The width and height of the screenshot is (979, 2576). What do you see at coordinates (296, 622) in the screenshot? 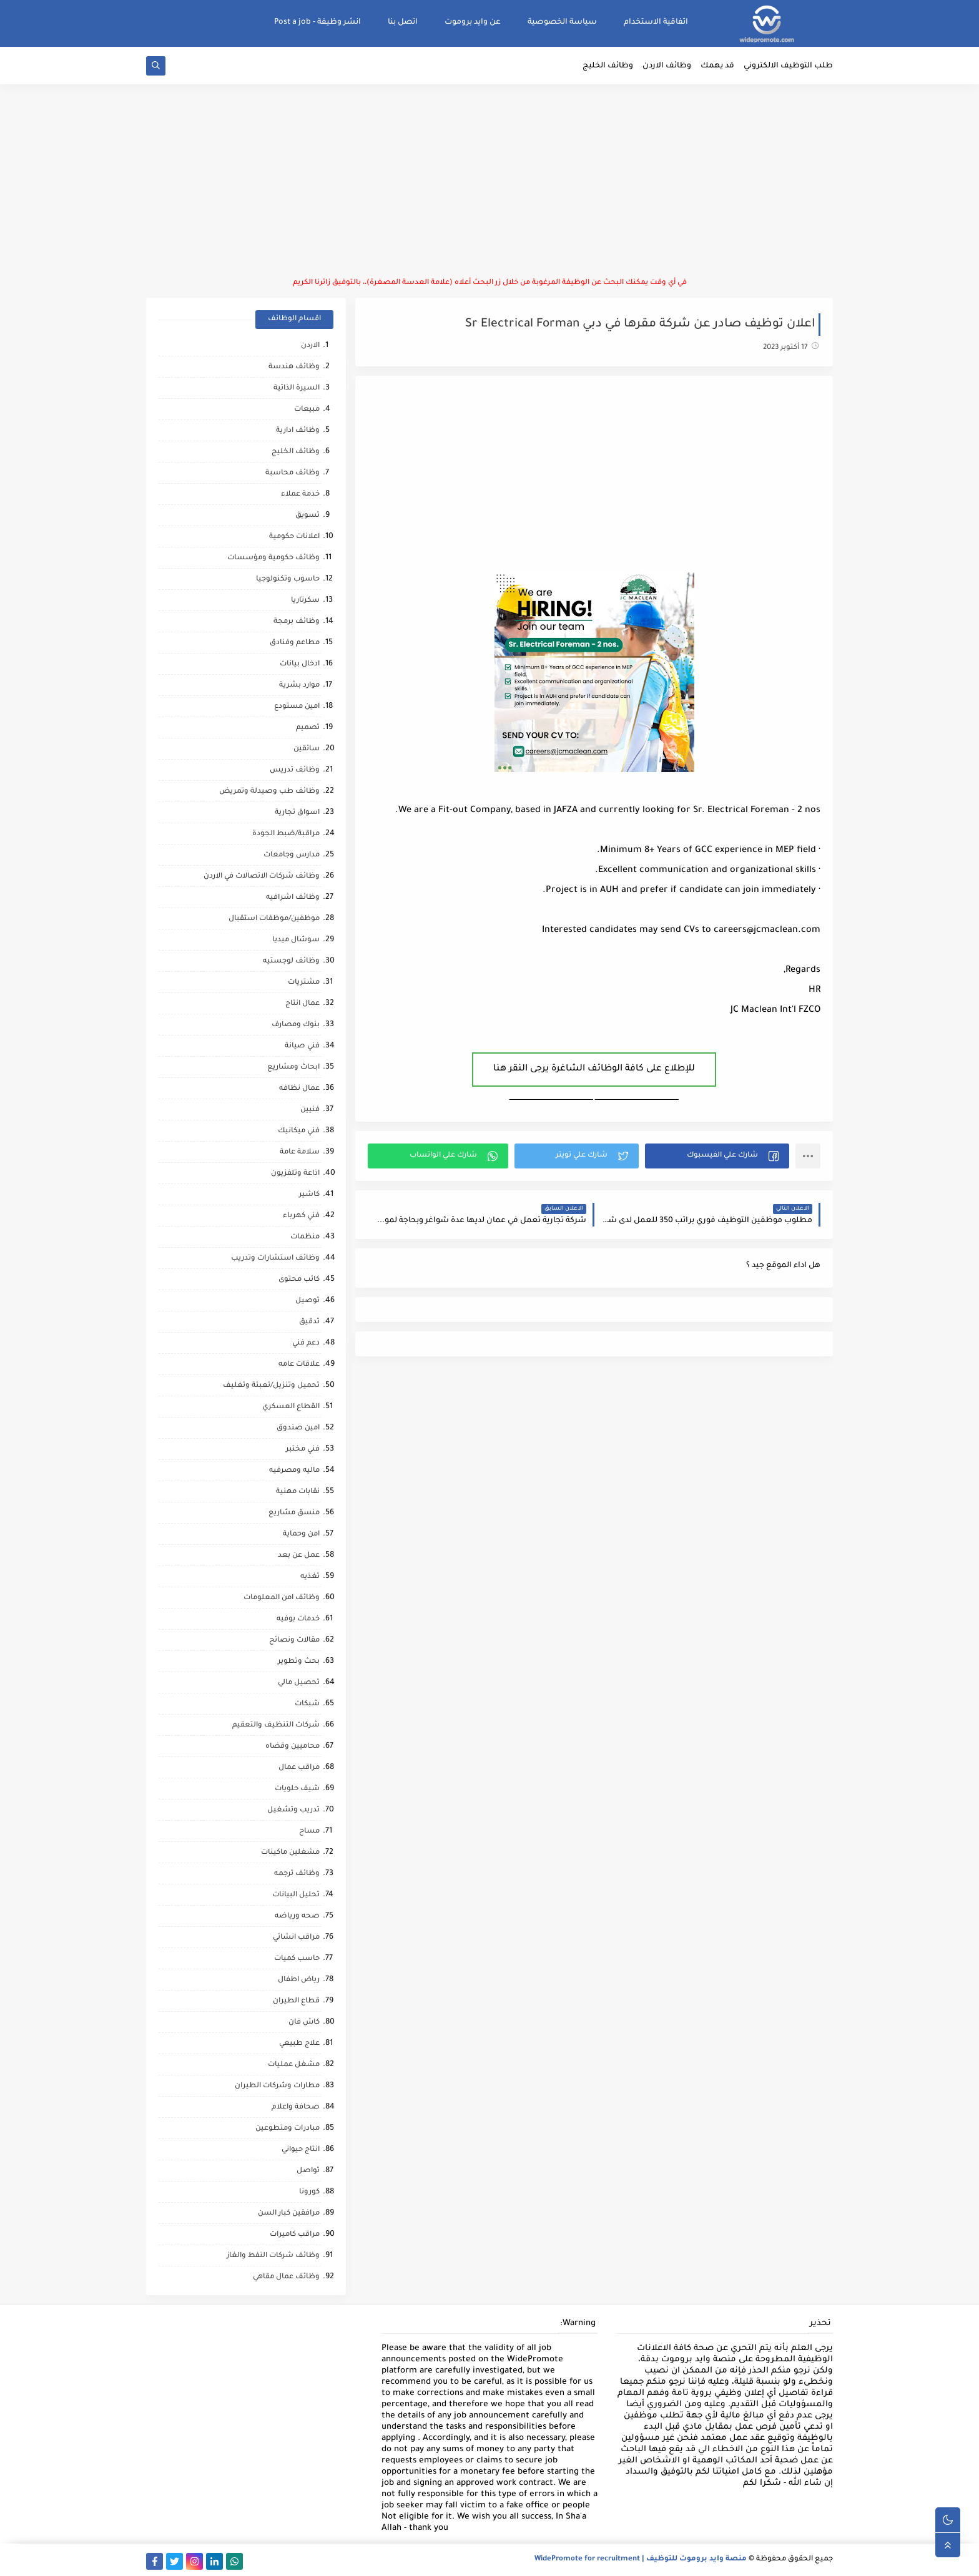
I see `وظائف برمجة` at bounding box center [296, 622].